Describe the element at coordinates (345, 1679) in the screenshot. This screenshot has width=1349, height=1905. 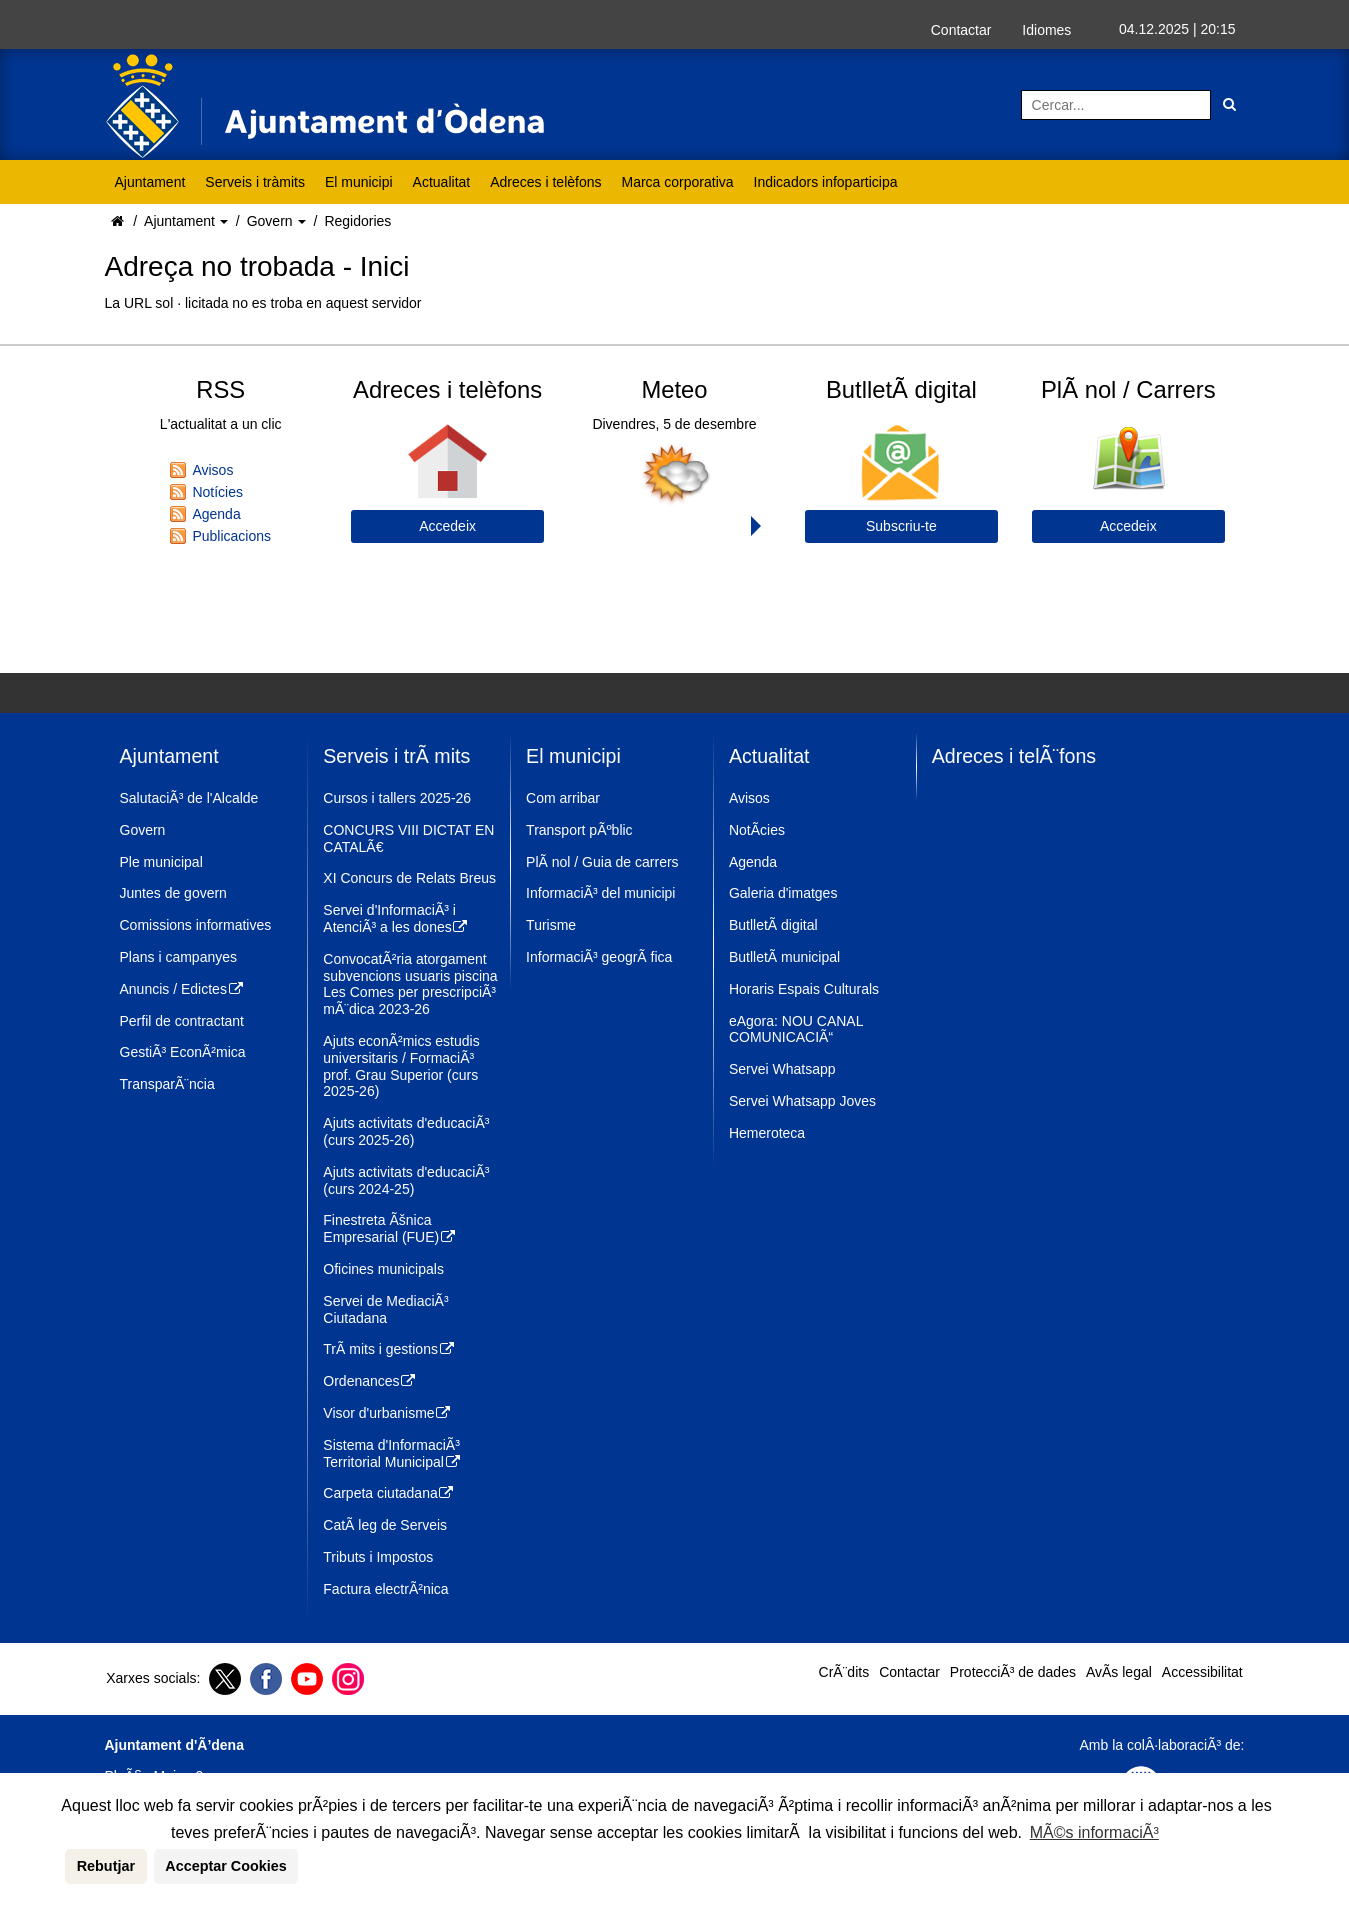
I see `[Instagram]` at that location.